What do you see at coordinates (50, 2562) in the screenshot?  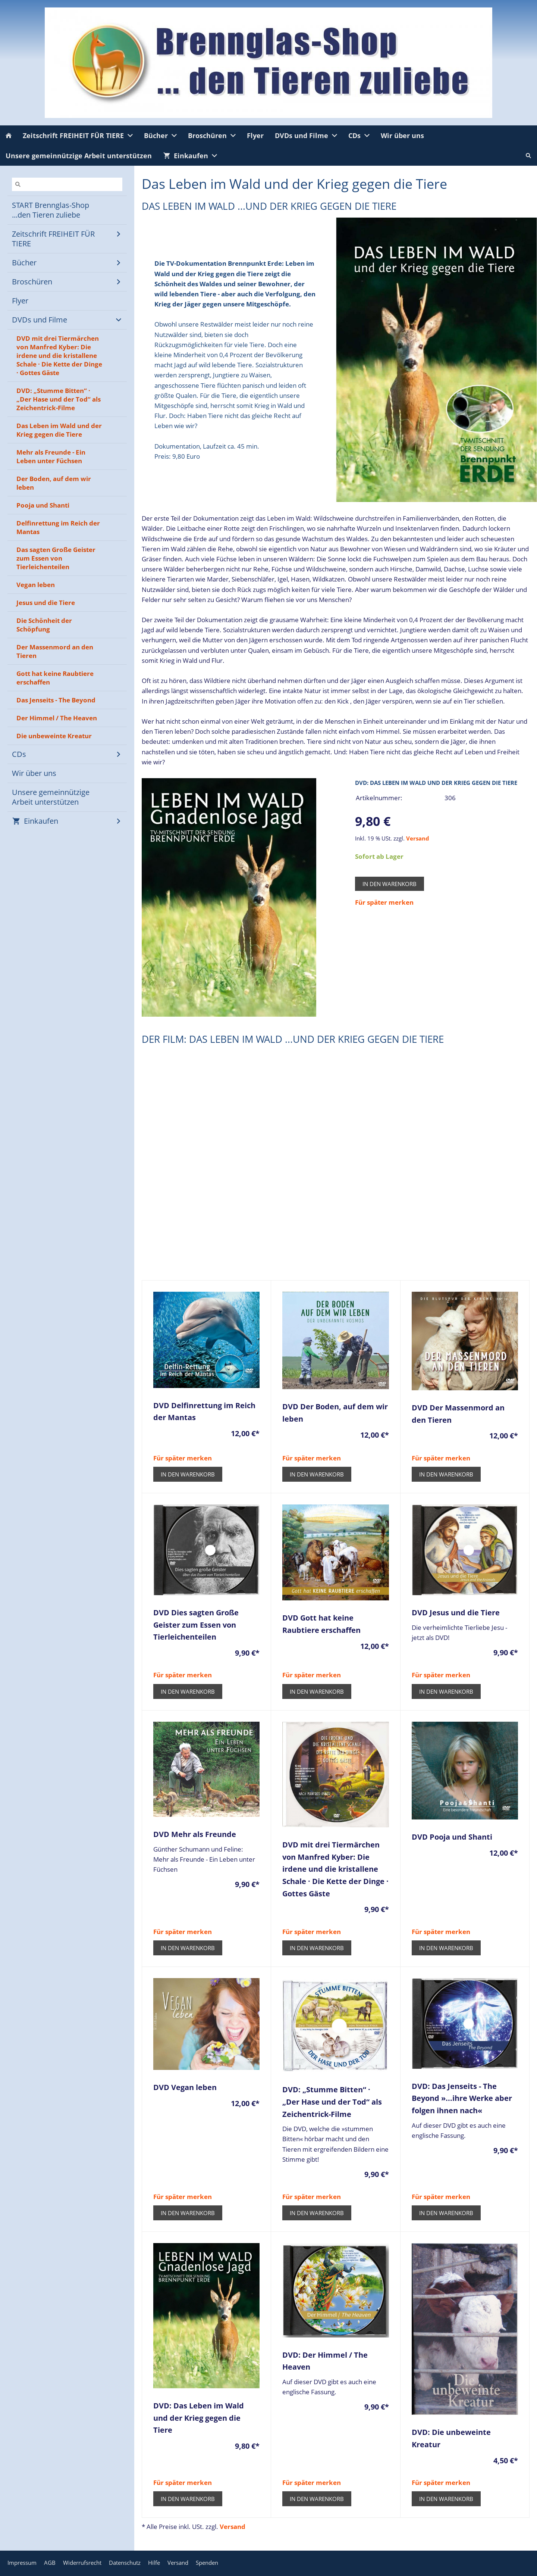 I see `AGB` at bounding box center [50, 2562].